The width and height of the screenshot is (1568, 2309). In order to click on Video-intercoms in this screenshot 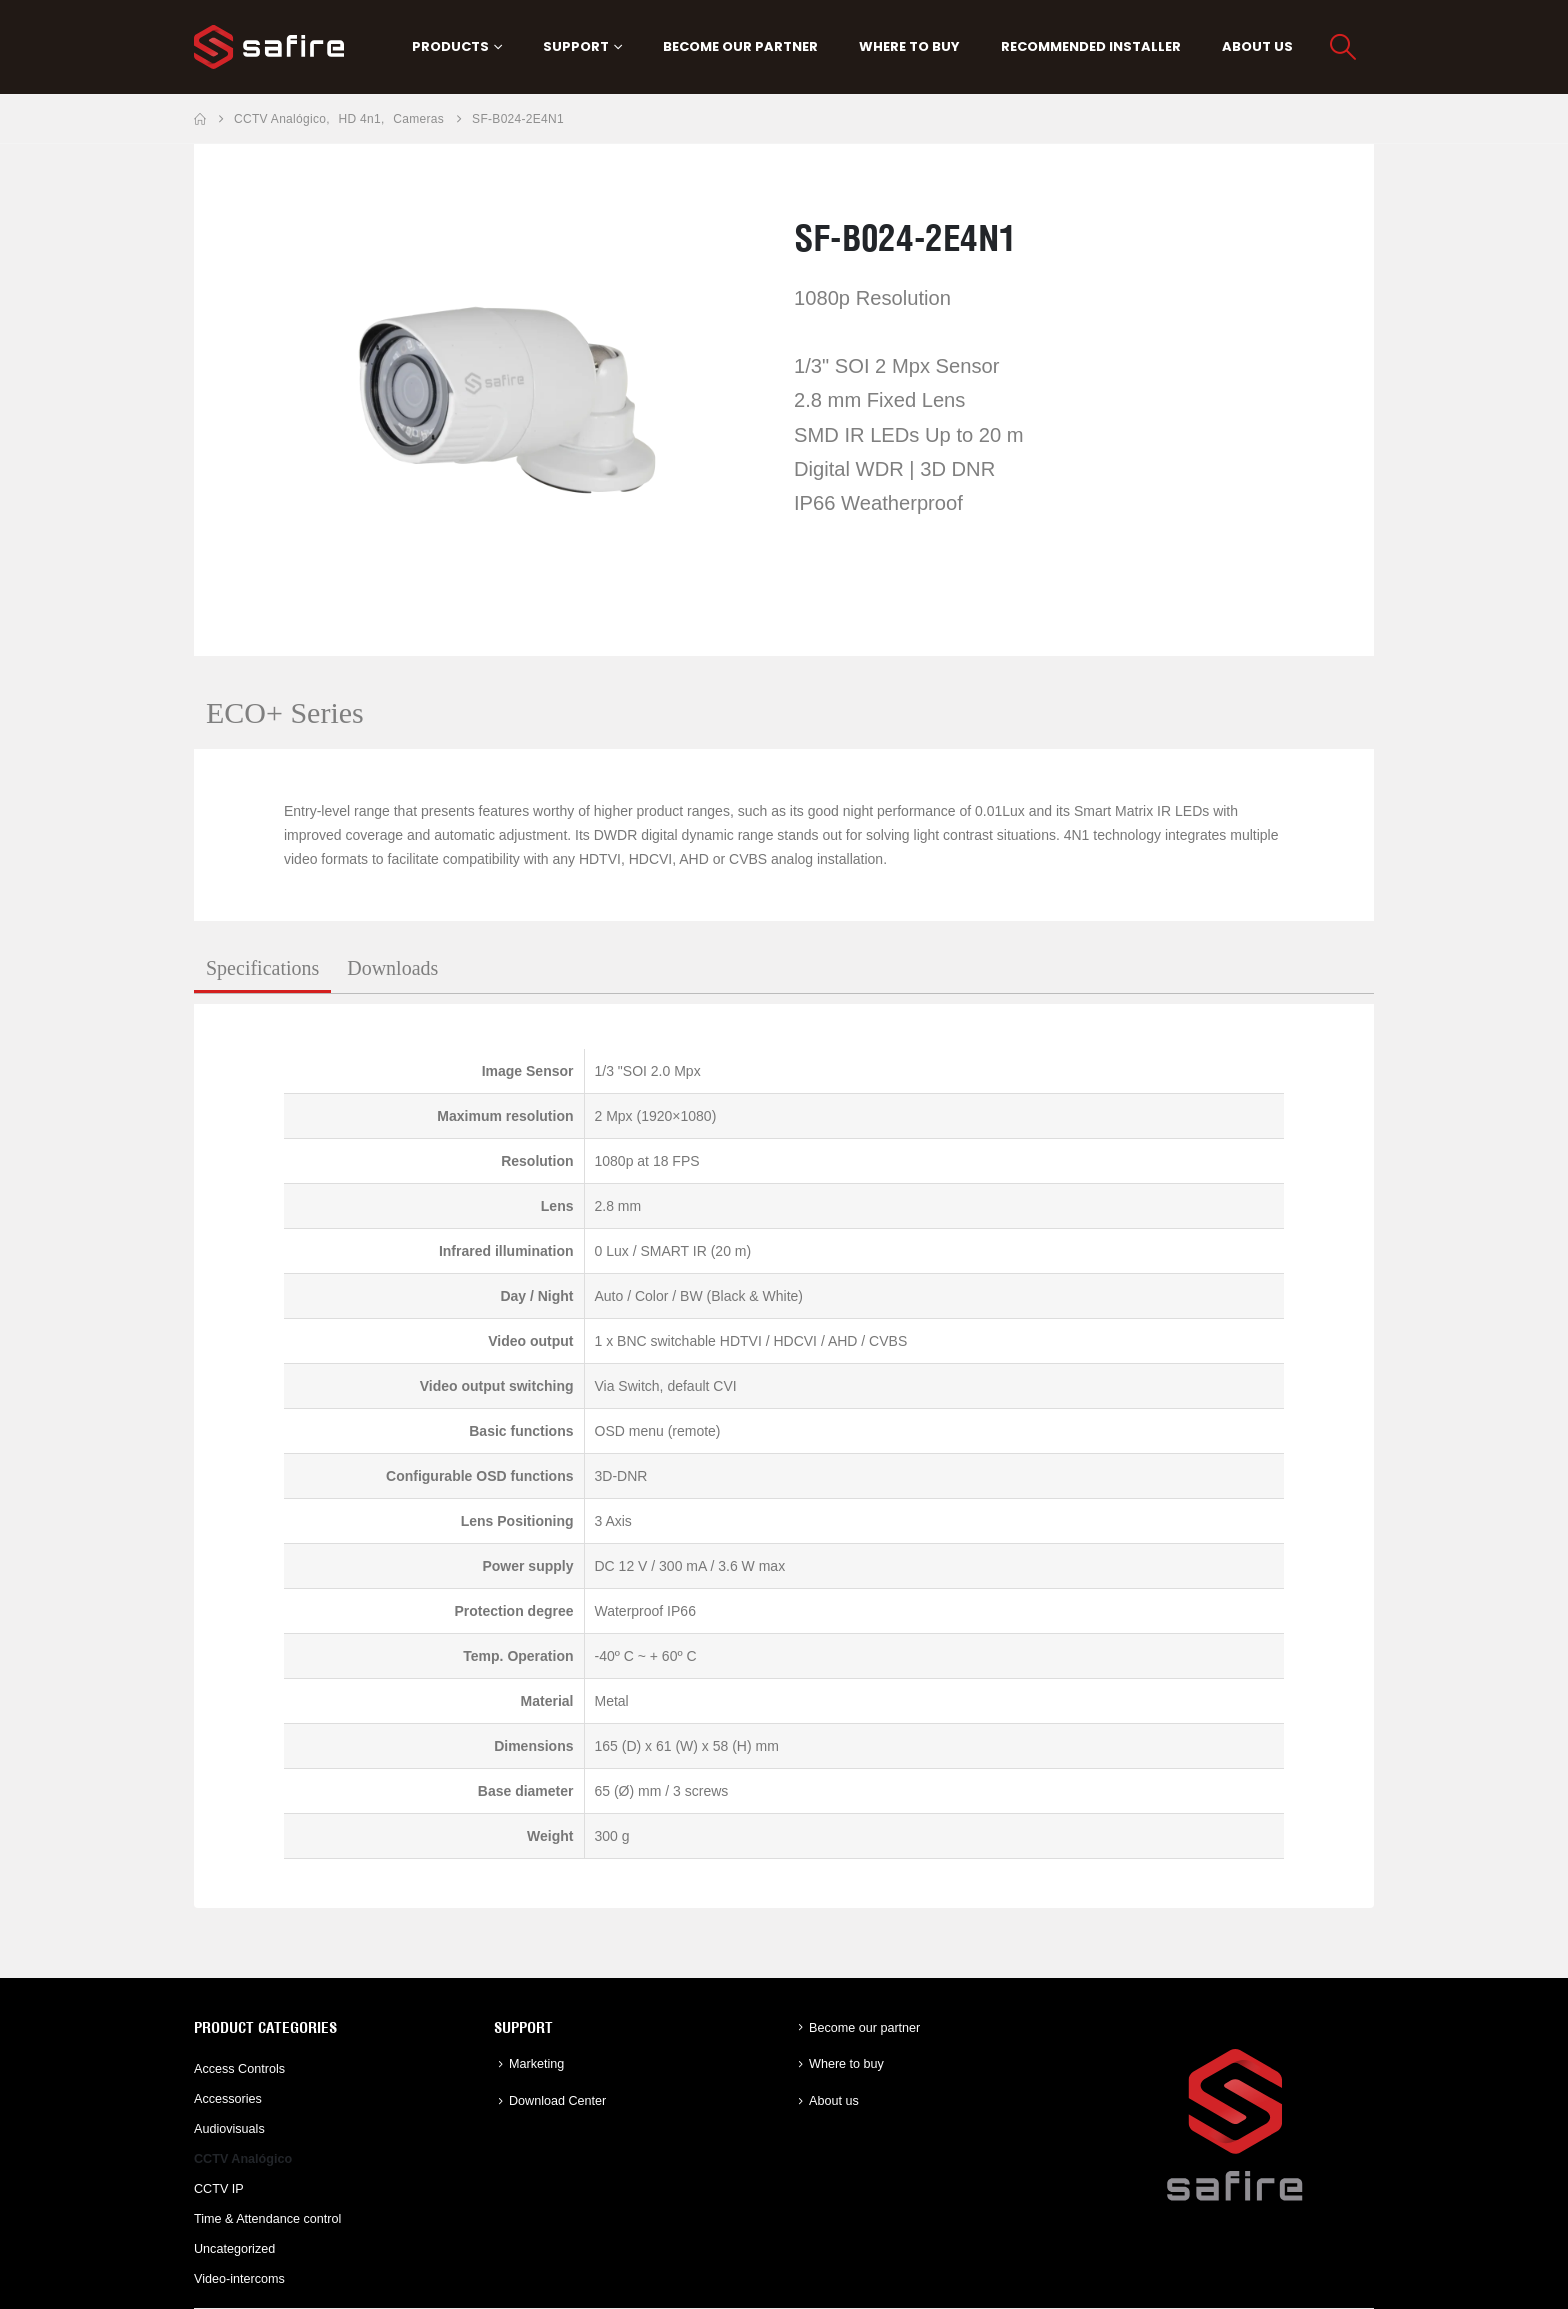, I will do `click(239, 2279)`.